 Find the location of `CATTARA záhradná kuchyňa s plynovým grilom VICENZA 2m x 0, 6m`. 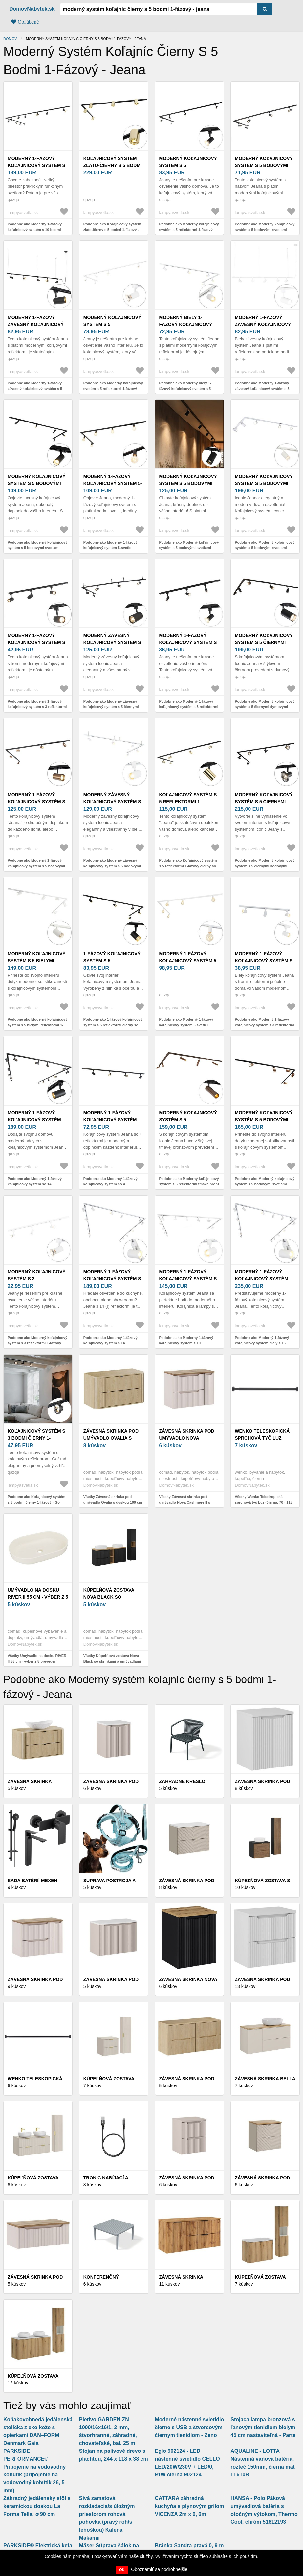

CATTARA záhradná kuchyňa s plynovým grilom VICENZA 2m x 0, 6m is located at coordinates (189, 2506).